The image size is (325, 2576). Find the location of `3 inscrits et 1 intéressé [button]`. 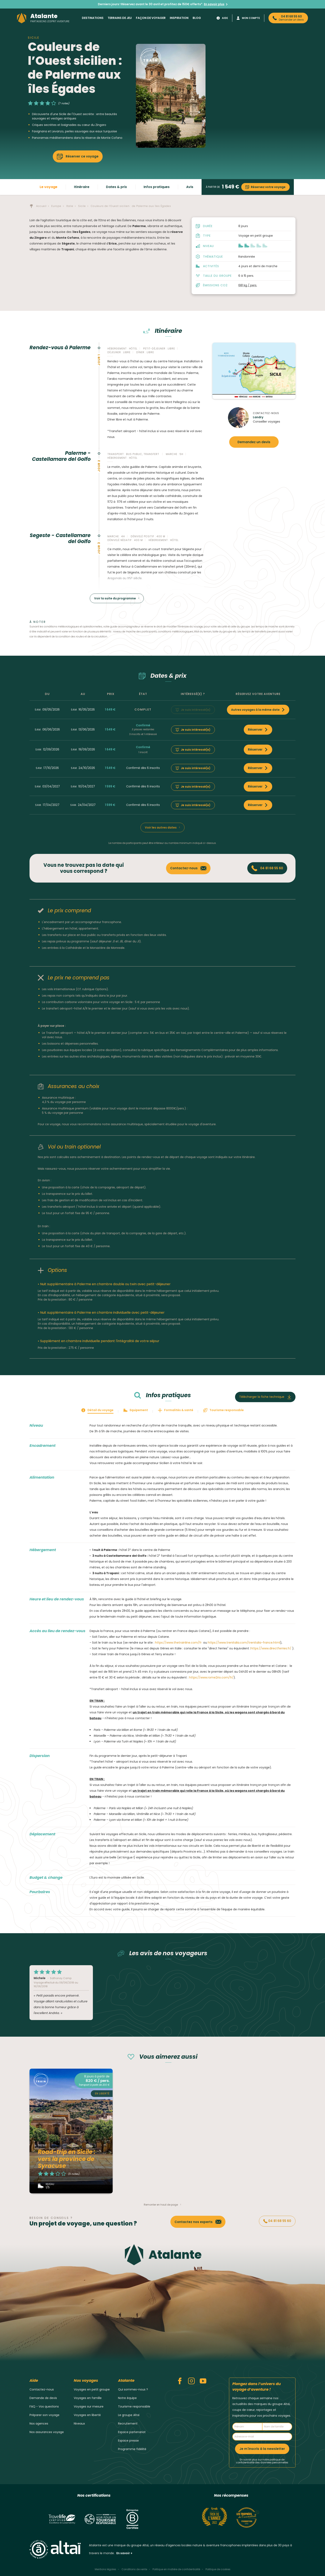

3 inscrits et 1 intéressé [button] is located at coordinates (143, 734).